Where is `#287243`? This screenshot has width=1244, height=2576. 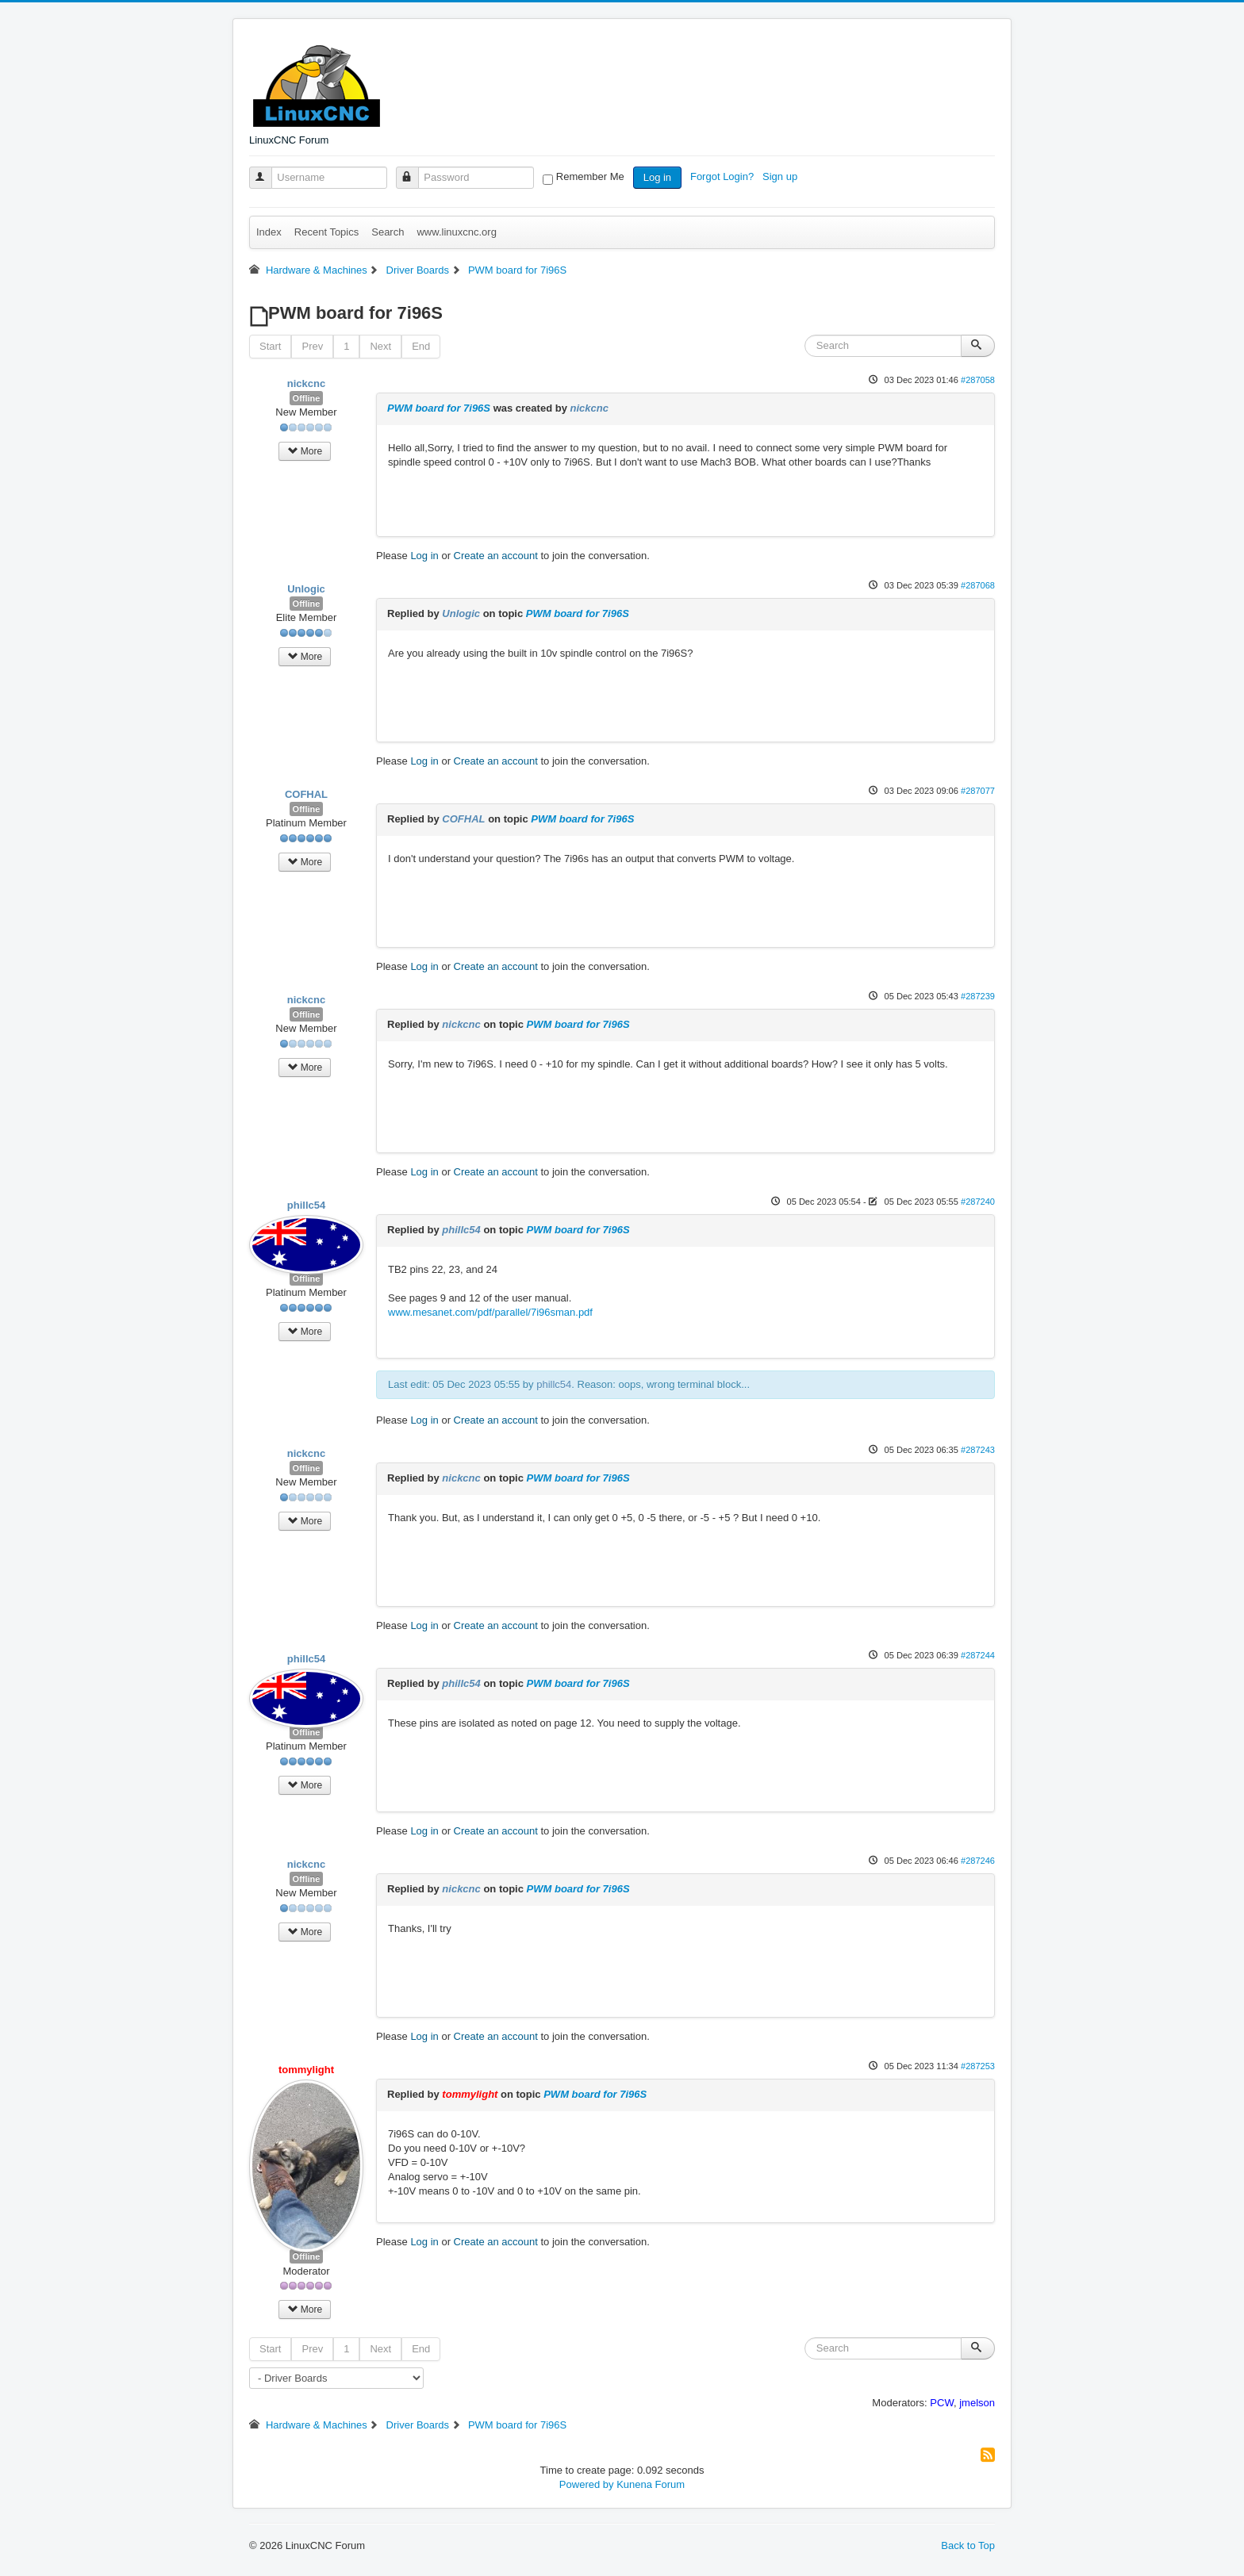
#287243 is located at coordinates (978, 1450).